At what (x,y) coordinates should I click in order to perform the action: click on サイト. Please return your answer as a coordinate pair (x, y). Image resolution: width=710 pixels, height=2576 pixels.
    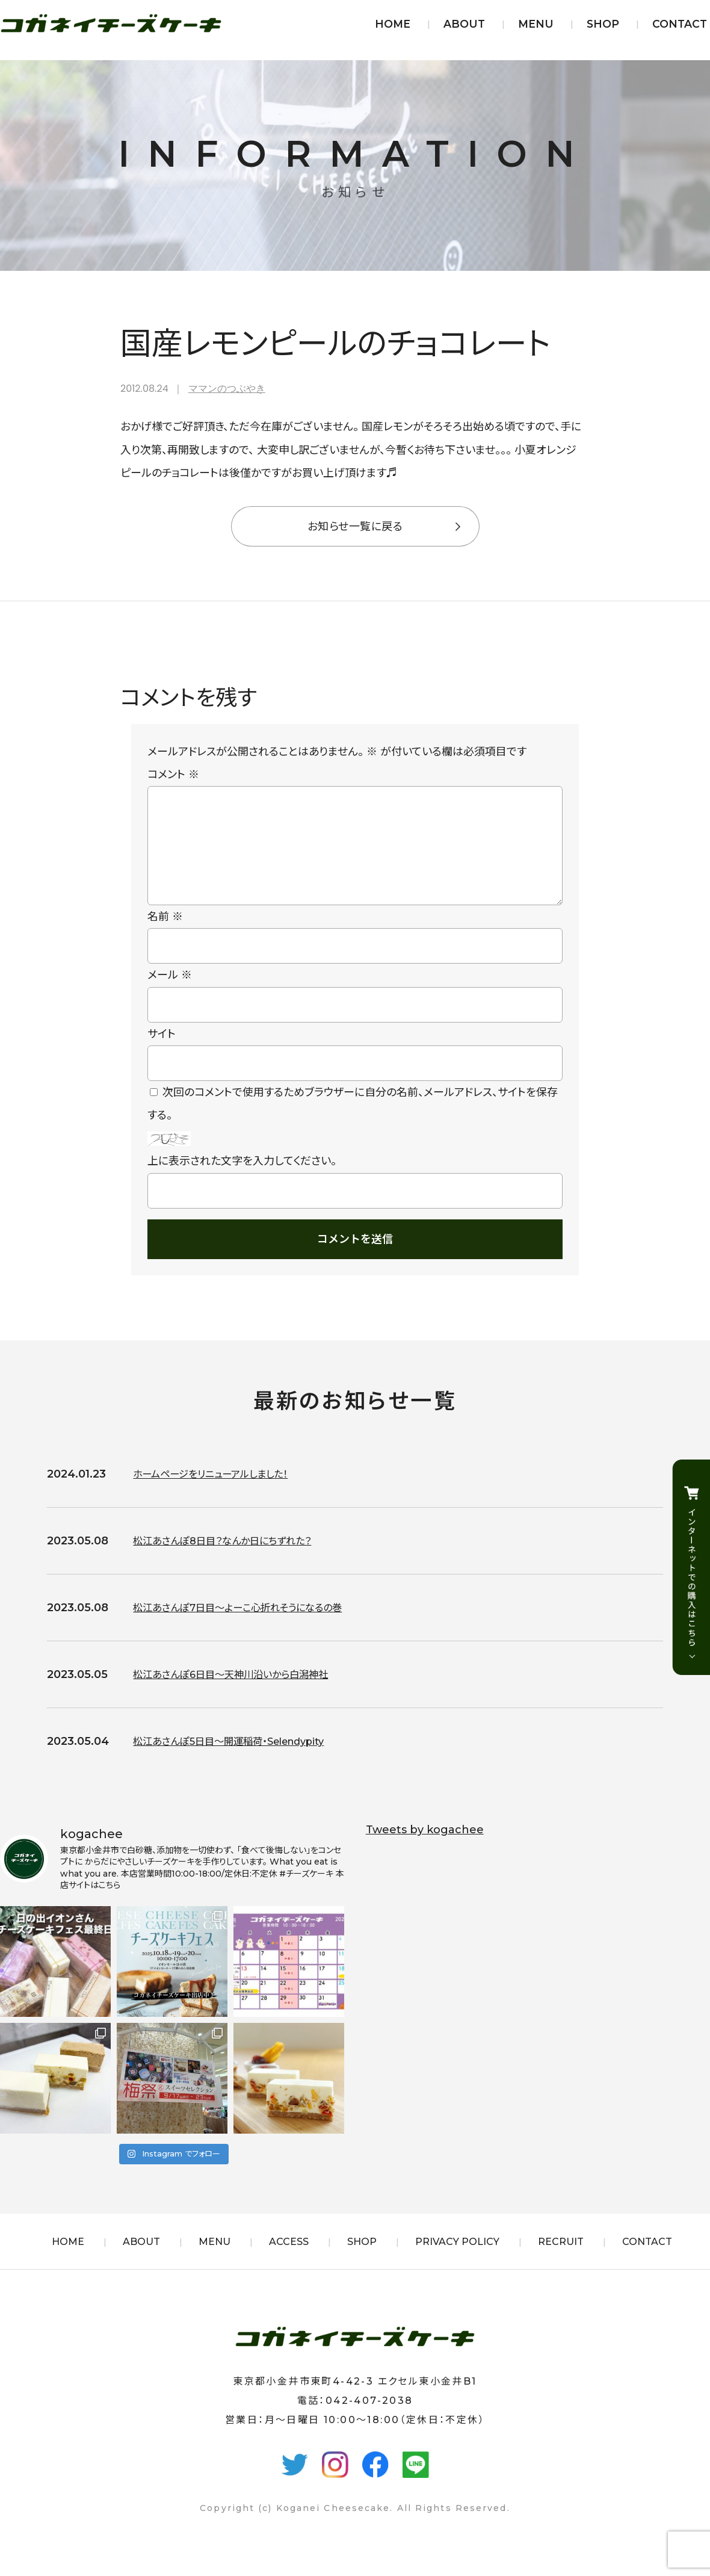
    Looking at the image, I should click on (161, 1053).